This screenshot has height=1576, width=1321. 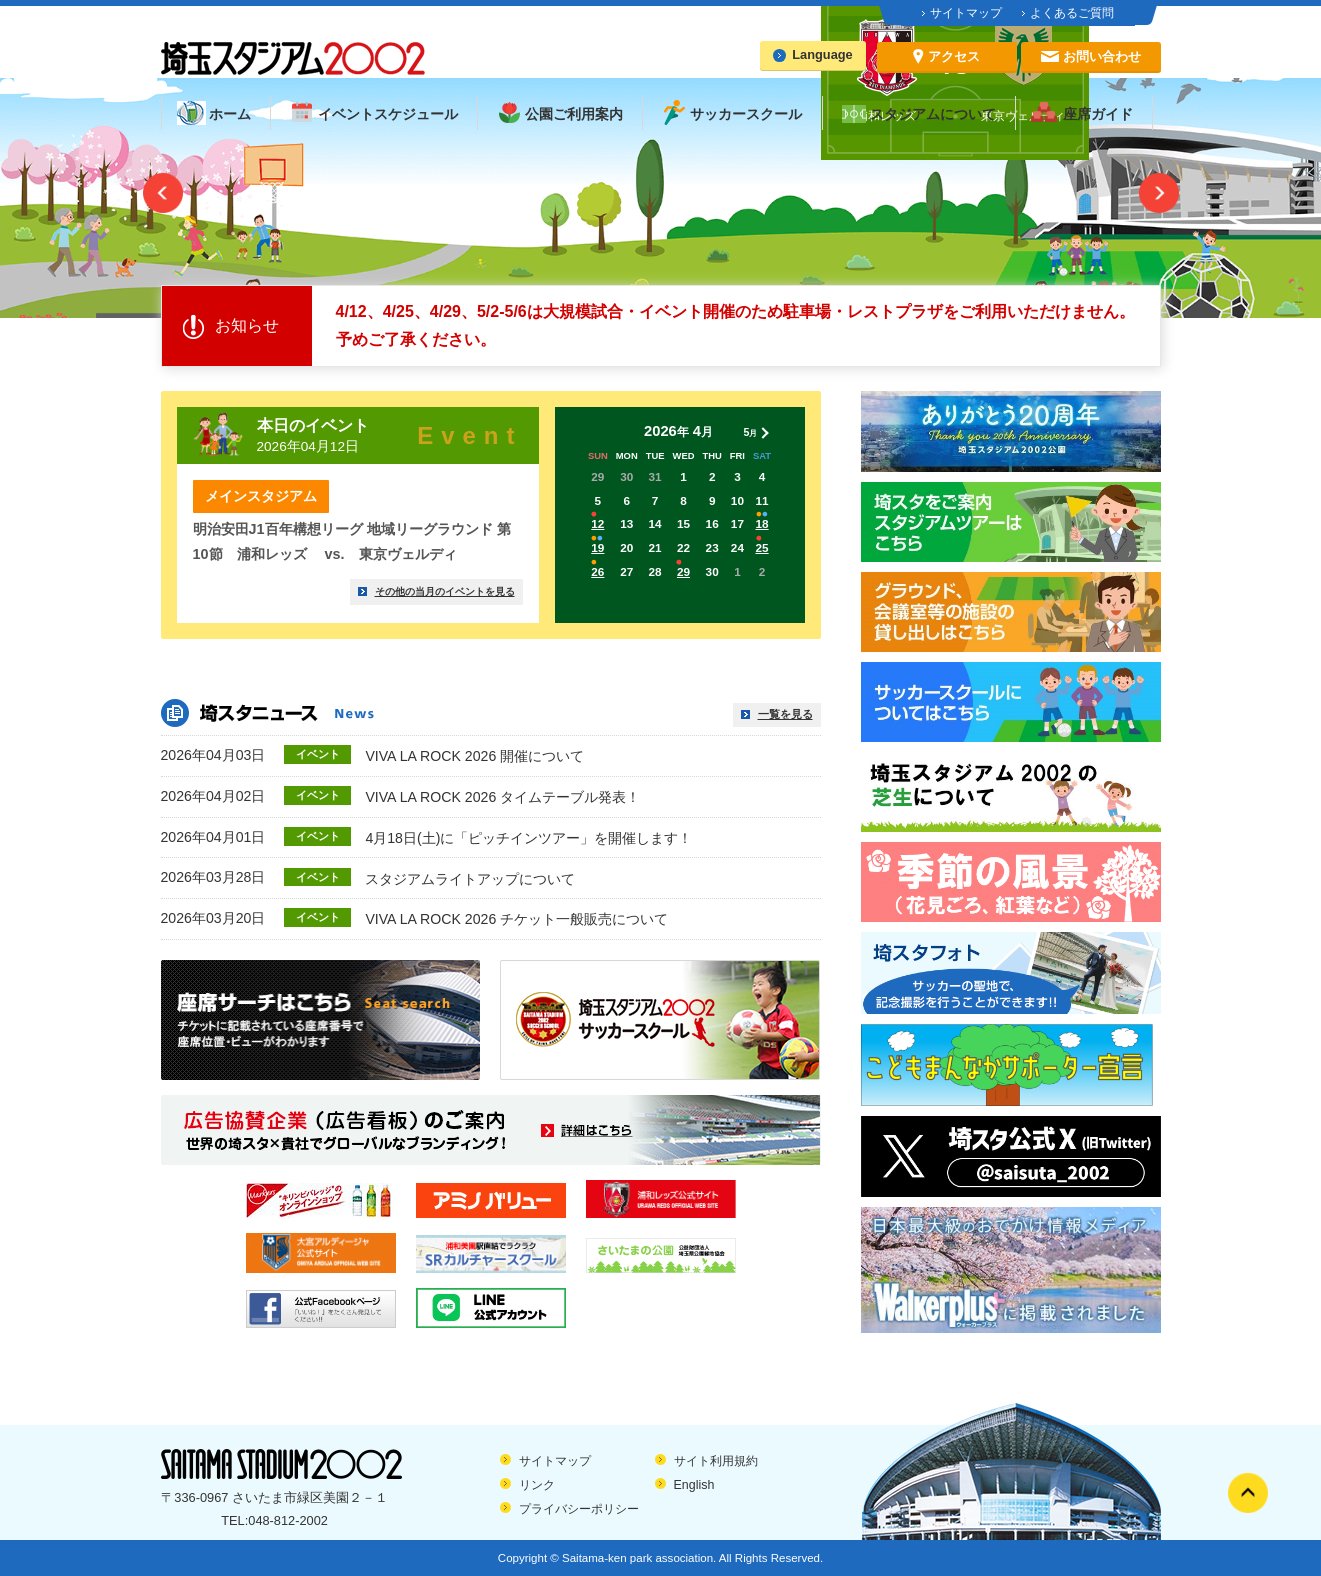 I want to click on サイト利用規約, so click(x=716, y=1461).